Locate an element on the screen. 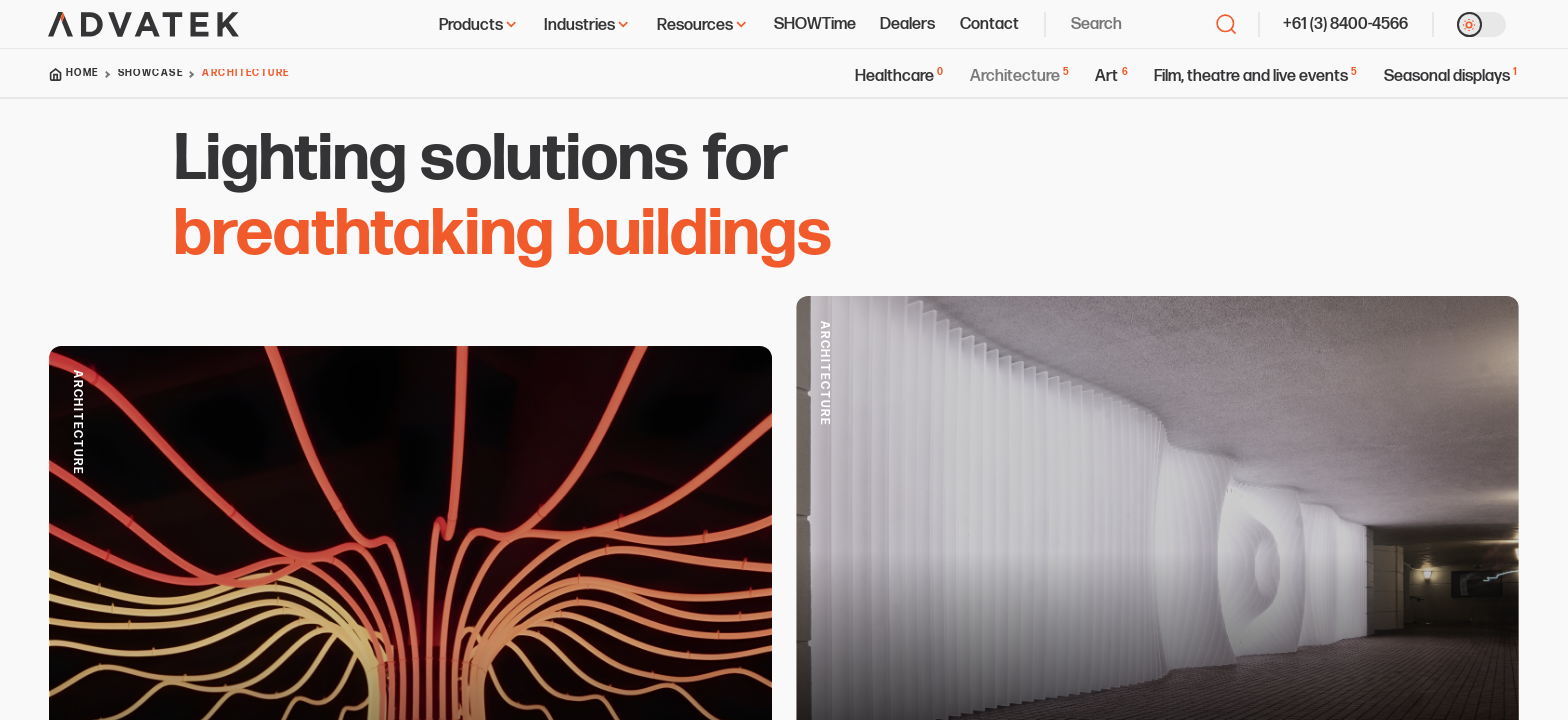  Seasonal displays is located at coordinates (1451, 76).